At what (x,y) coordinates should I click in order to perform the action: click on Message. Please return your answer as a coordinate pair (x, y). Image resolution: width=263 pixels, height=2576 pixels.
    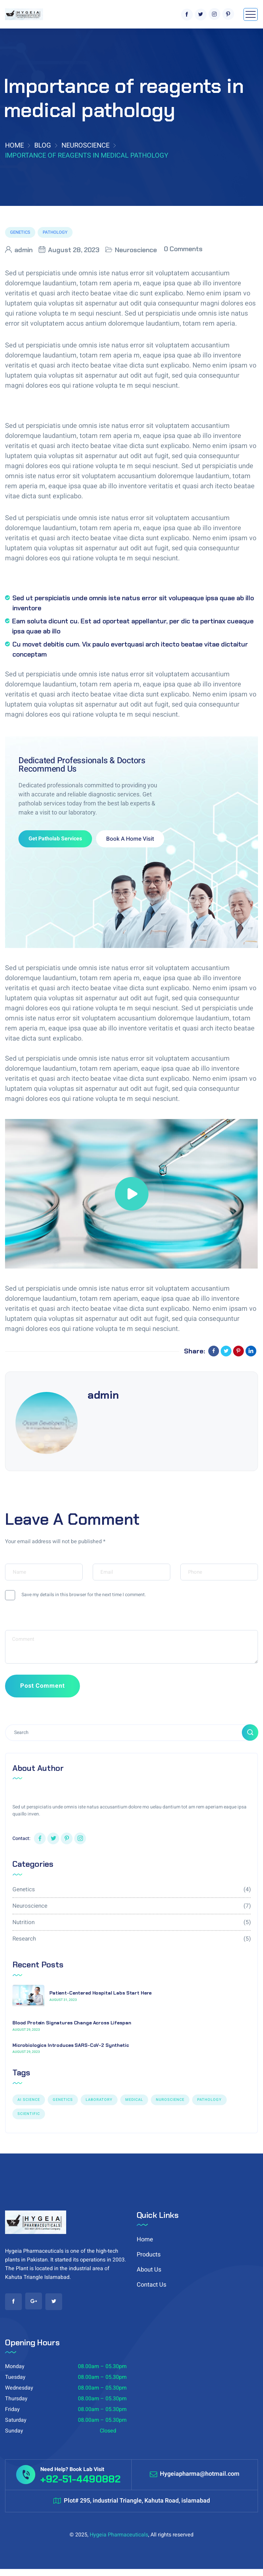
    Looking at the image, I should click on (16, 1626).